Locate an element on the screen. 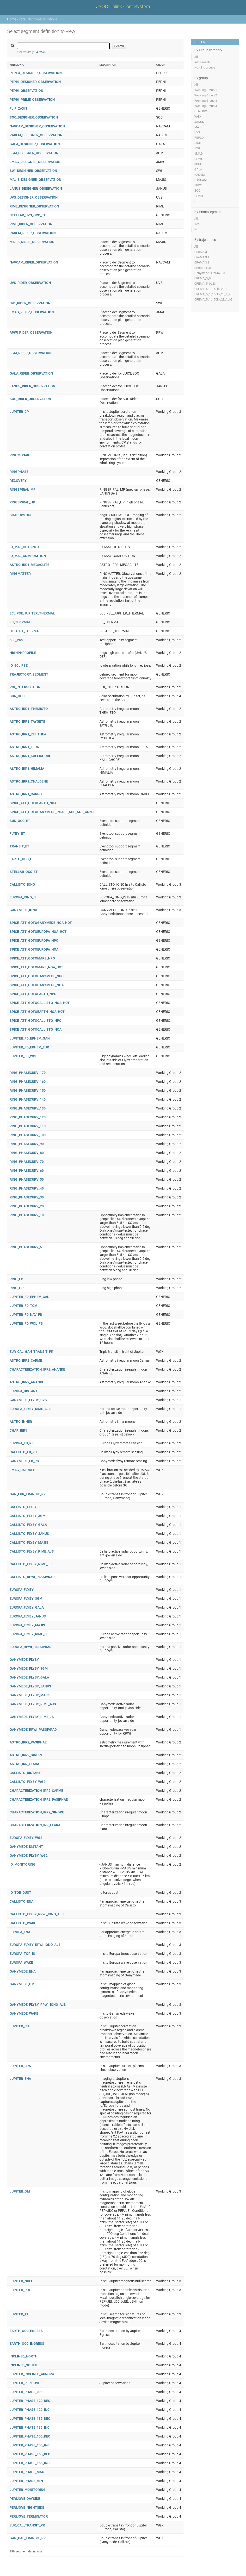 The width and height of the screenshot is (246, 2576). SWI_DESIGNER_OBSERVATION is located at coordinates (33, 171).